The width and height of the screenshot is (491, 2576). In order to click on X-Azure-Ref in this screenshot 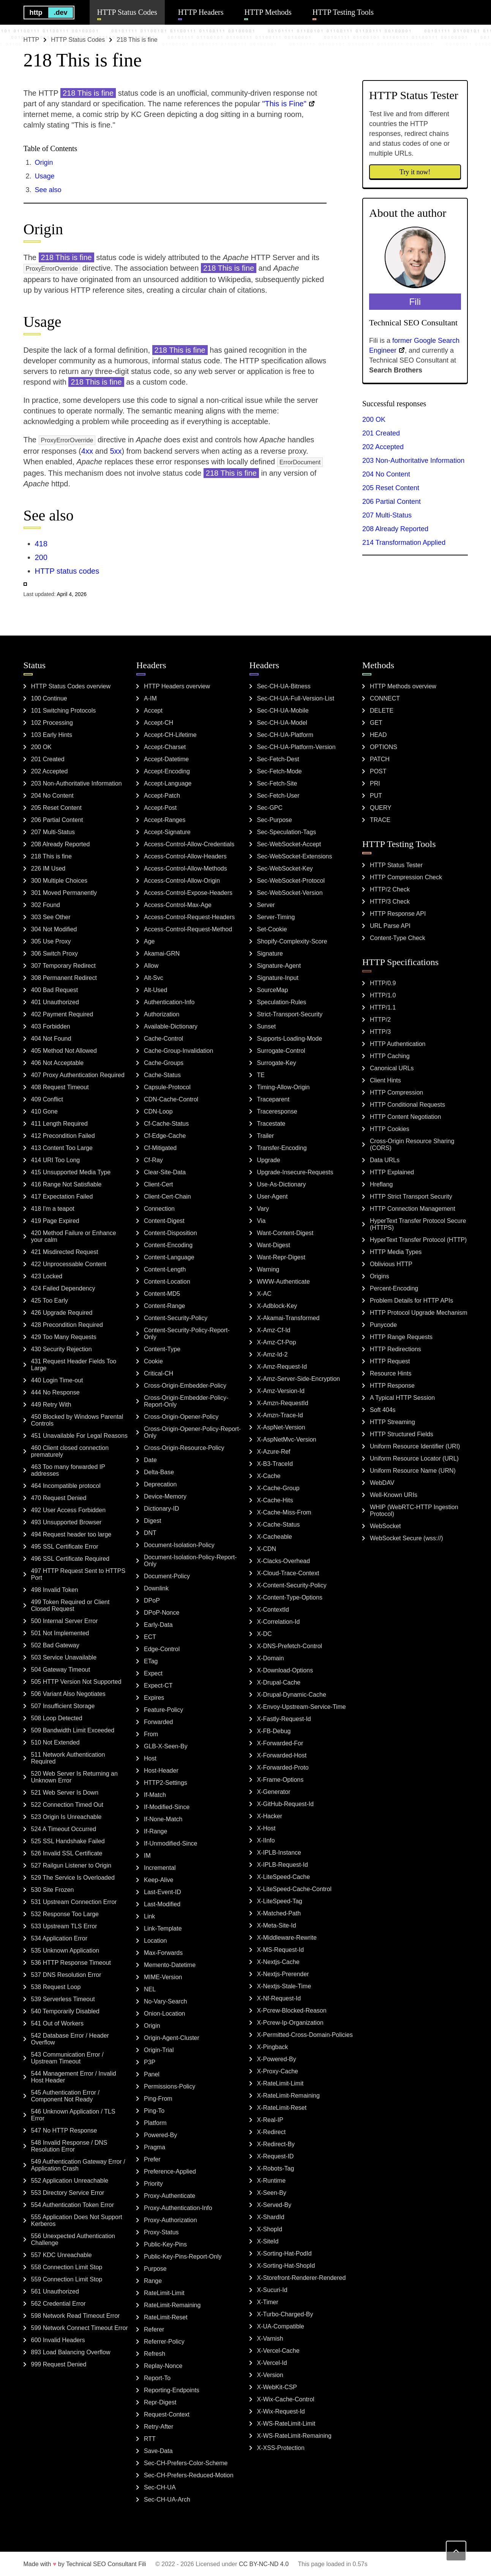, I will do `click(273, 1451)`.